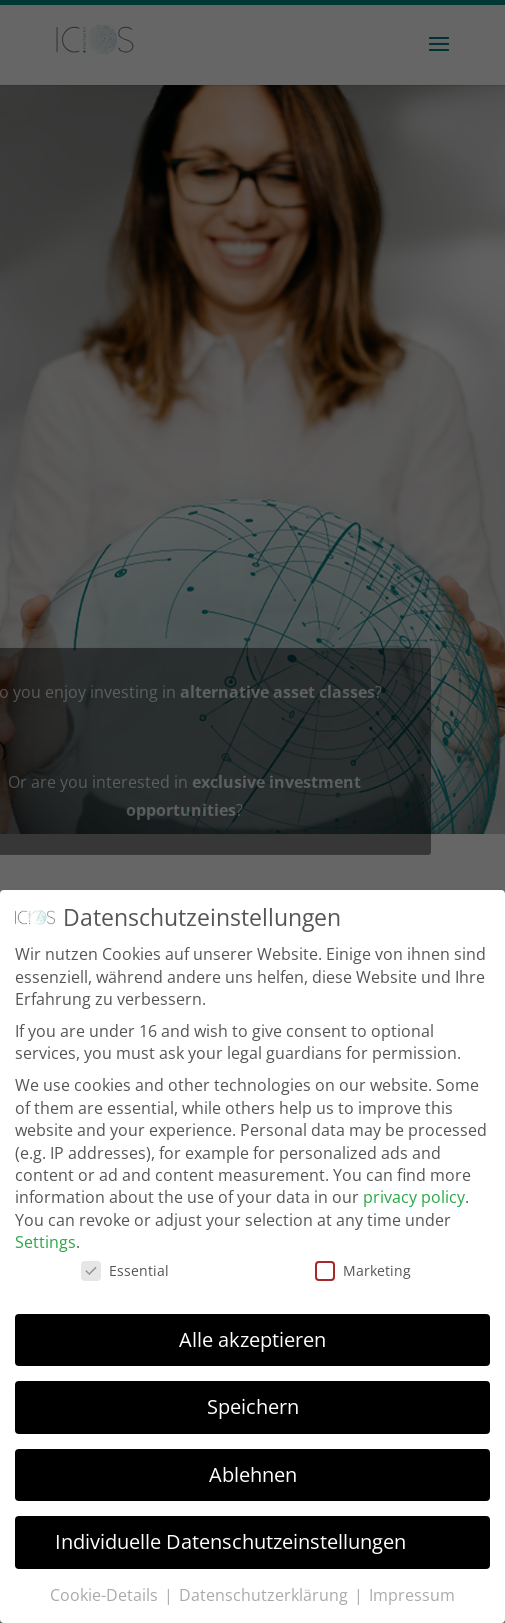 This screenshot has height=1623, width=505. Describe the element at coordinates (230, 1541) in the screenshot. I see `Individuelle Datenschutzeinstellungen [button]` at that location.